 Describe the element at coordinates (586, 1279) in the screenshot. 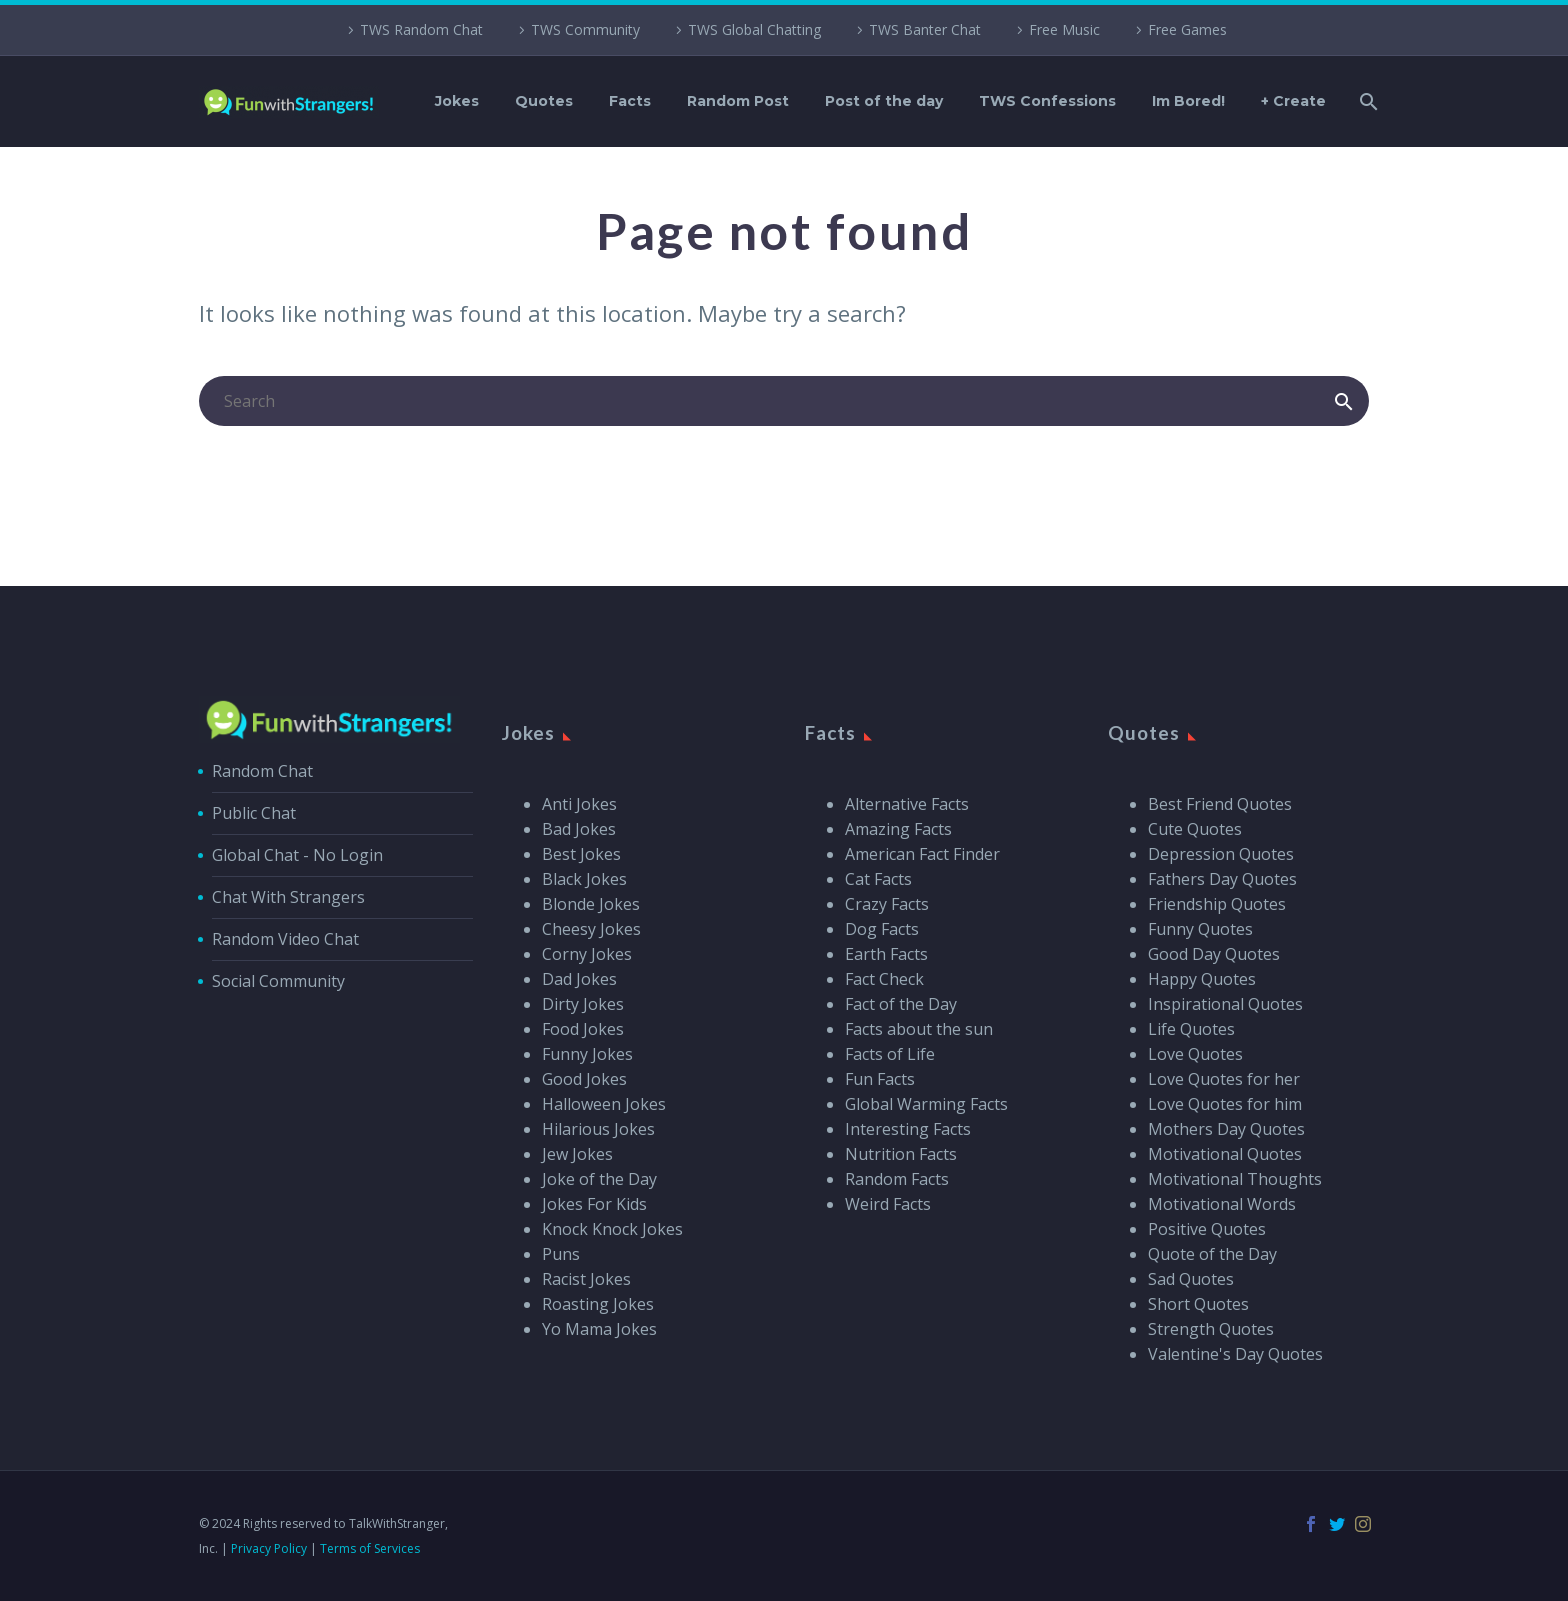

I see `Racist Jokes` at that location.